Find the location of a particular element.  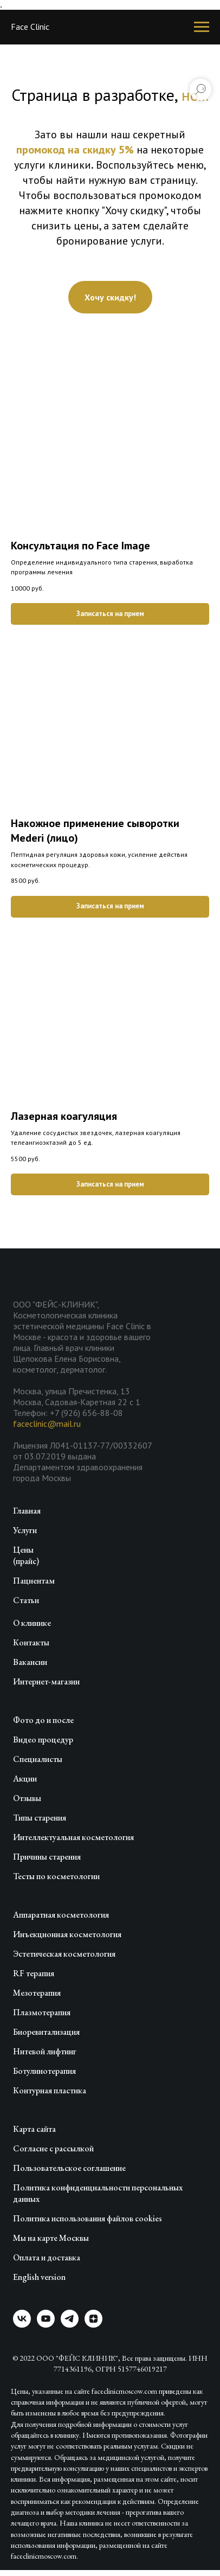

[button] is located at coordinates (110, 297).